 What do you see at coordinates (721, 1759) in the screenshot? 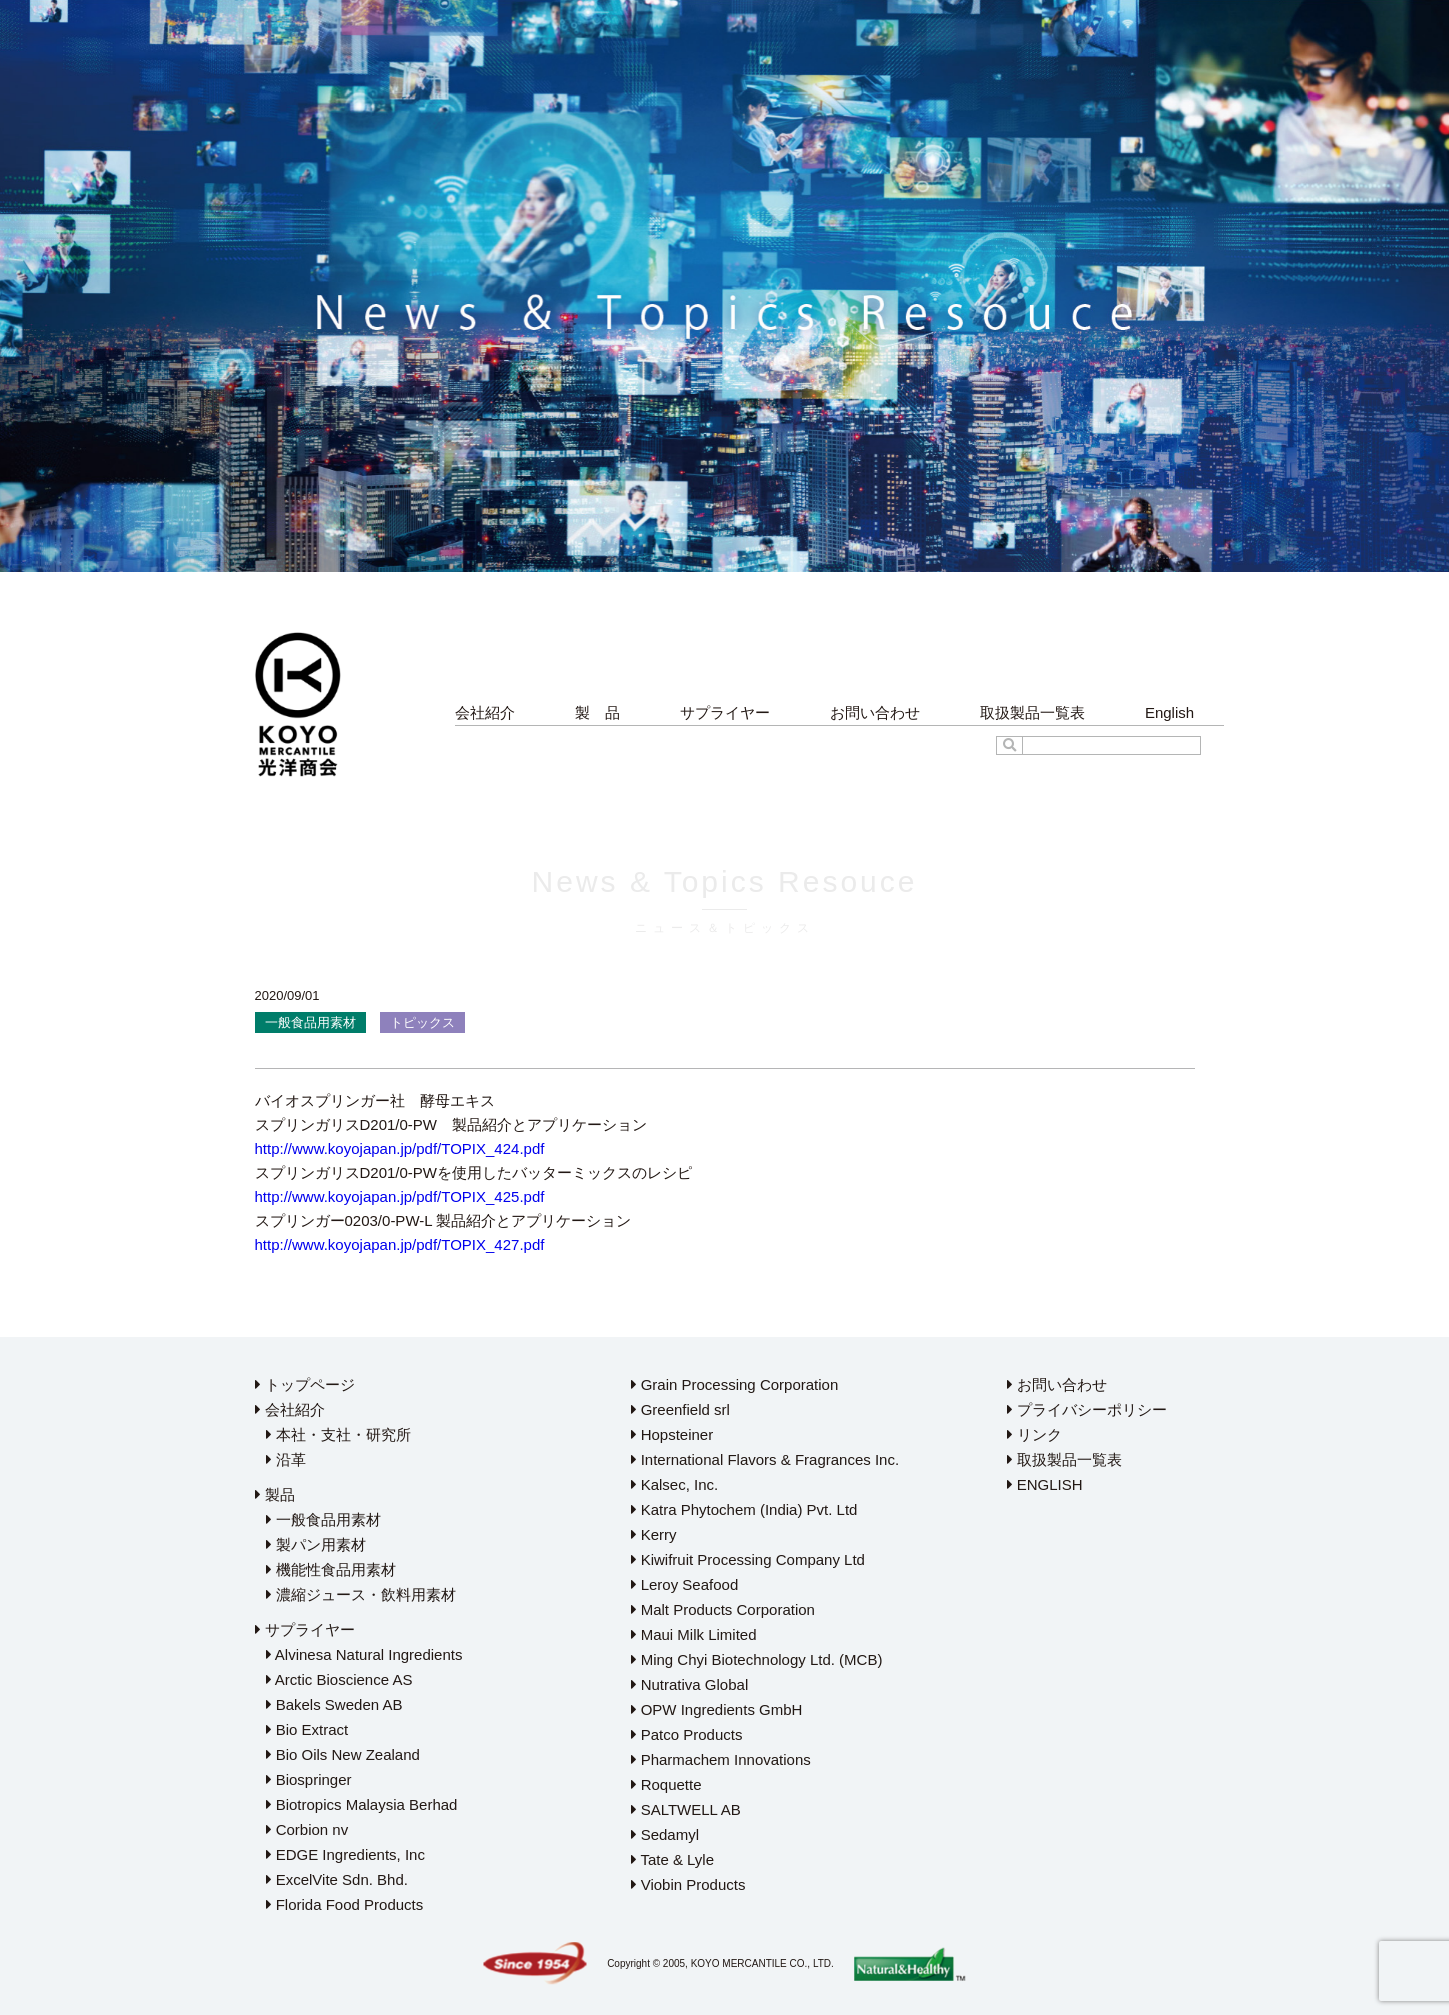
I see `Pharmachem Innovations` at bounding box center [721, 1759].